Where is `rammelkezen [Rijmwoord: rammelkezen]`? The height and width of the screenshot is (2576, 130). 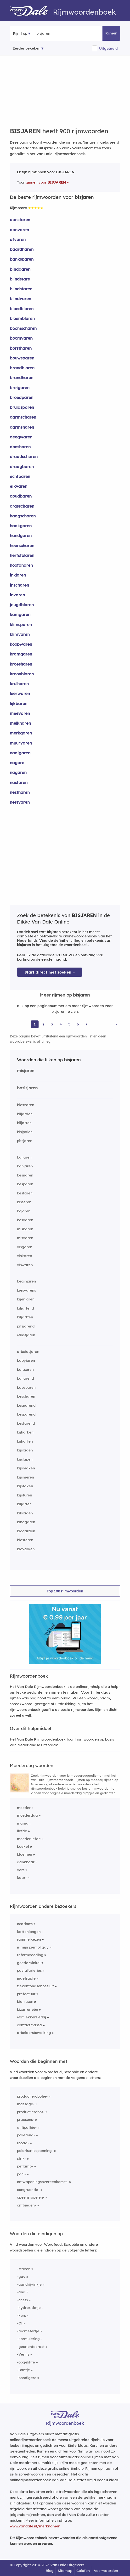
rammelkezen [Rijmwoord: rammelkezen] is located at coordinates (29, 1939).